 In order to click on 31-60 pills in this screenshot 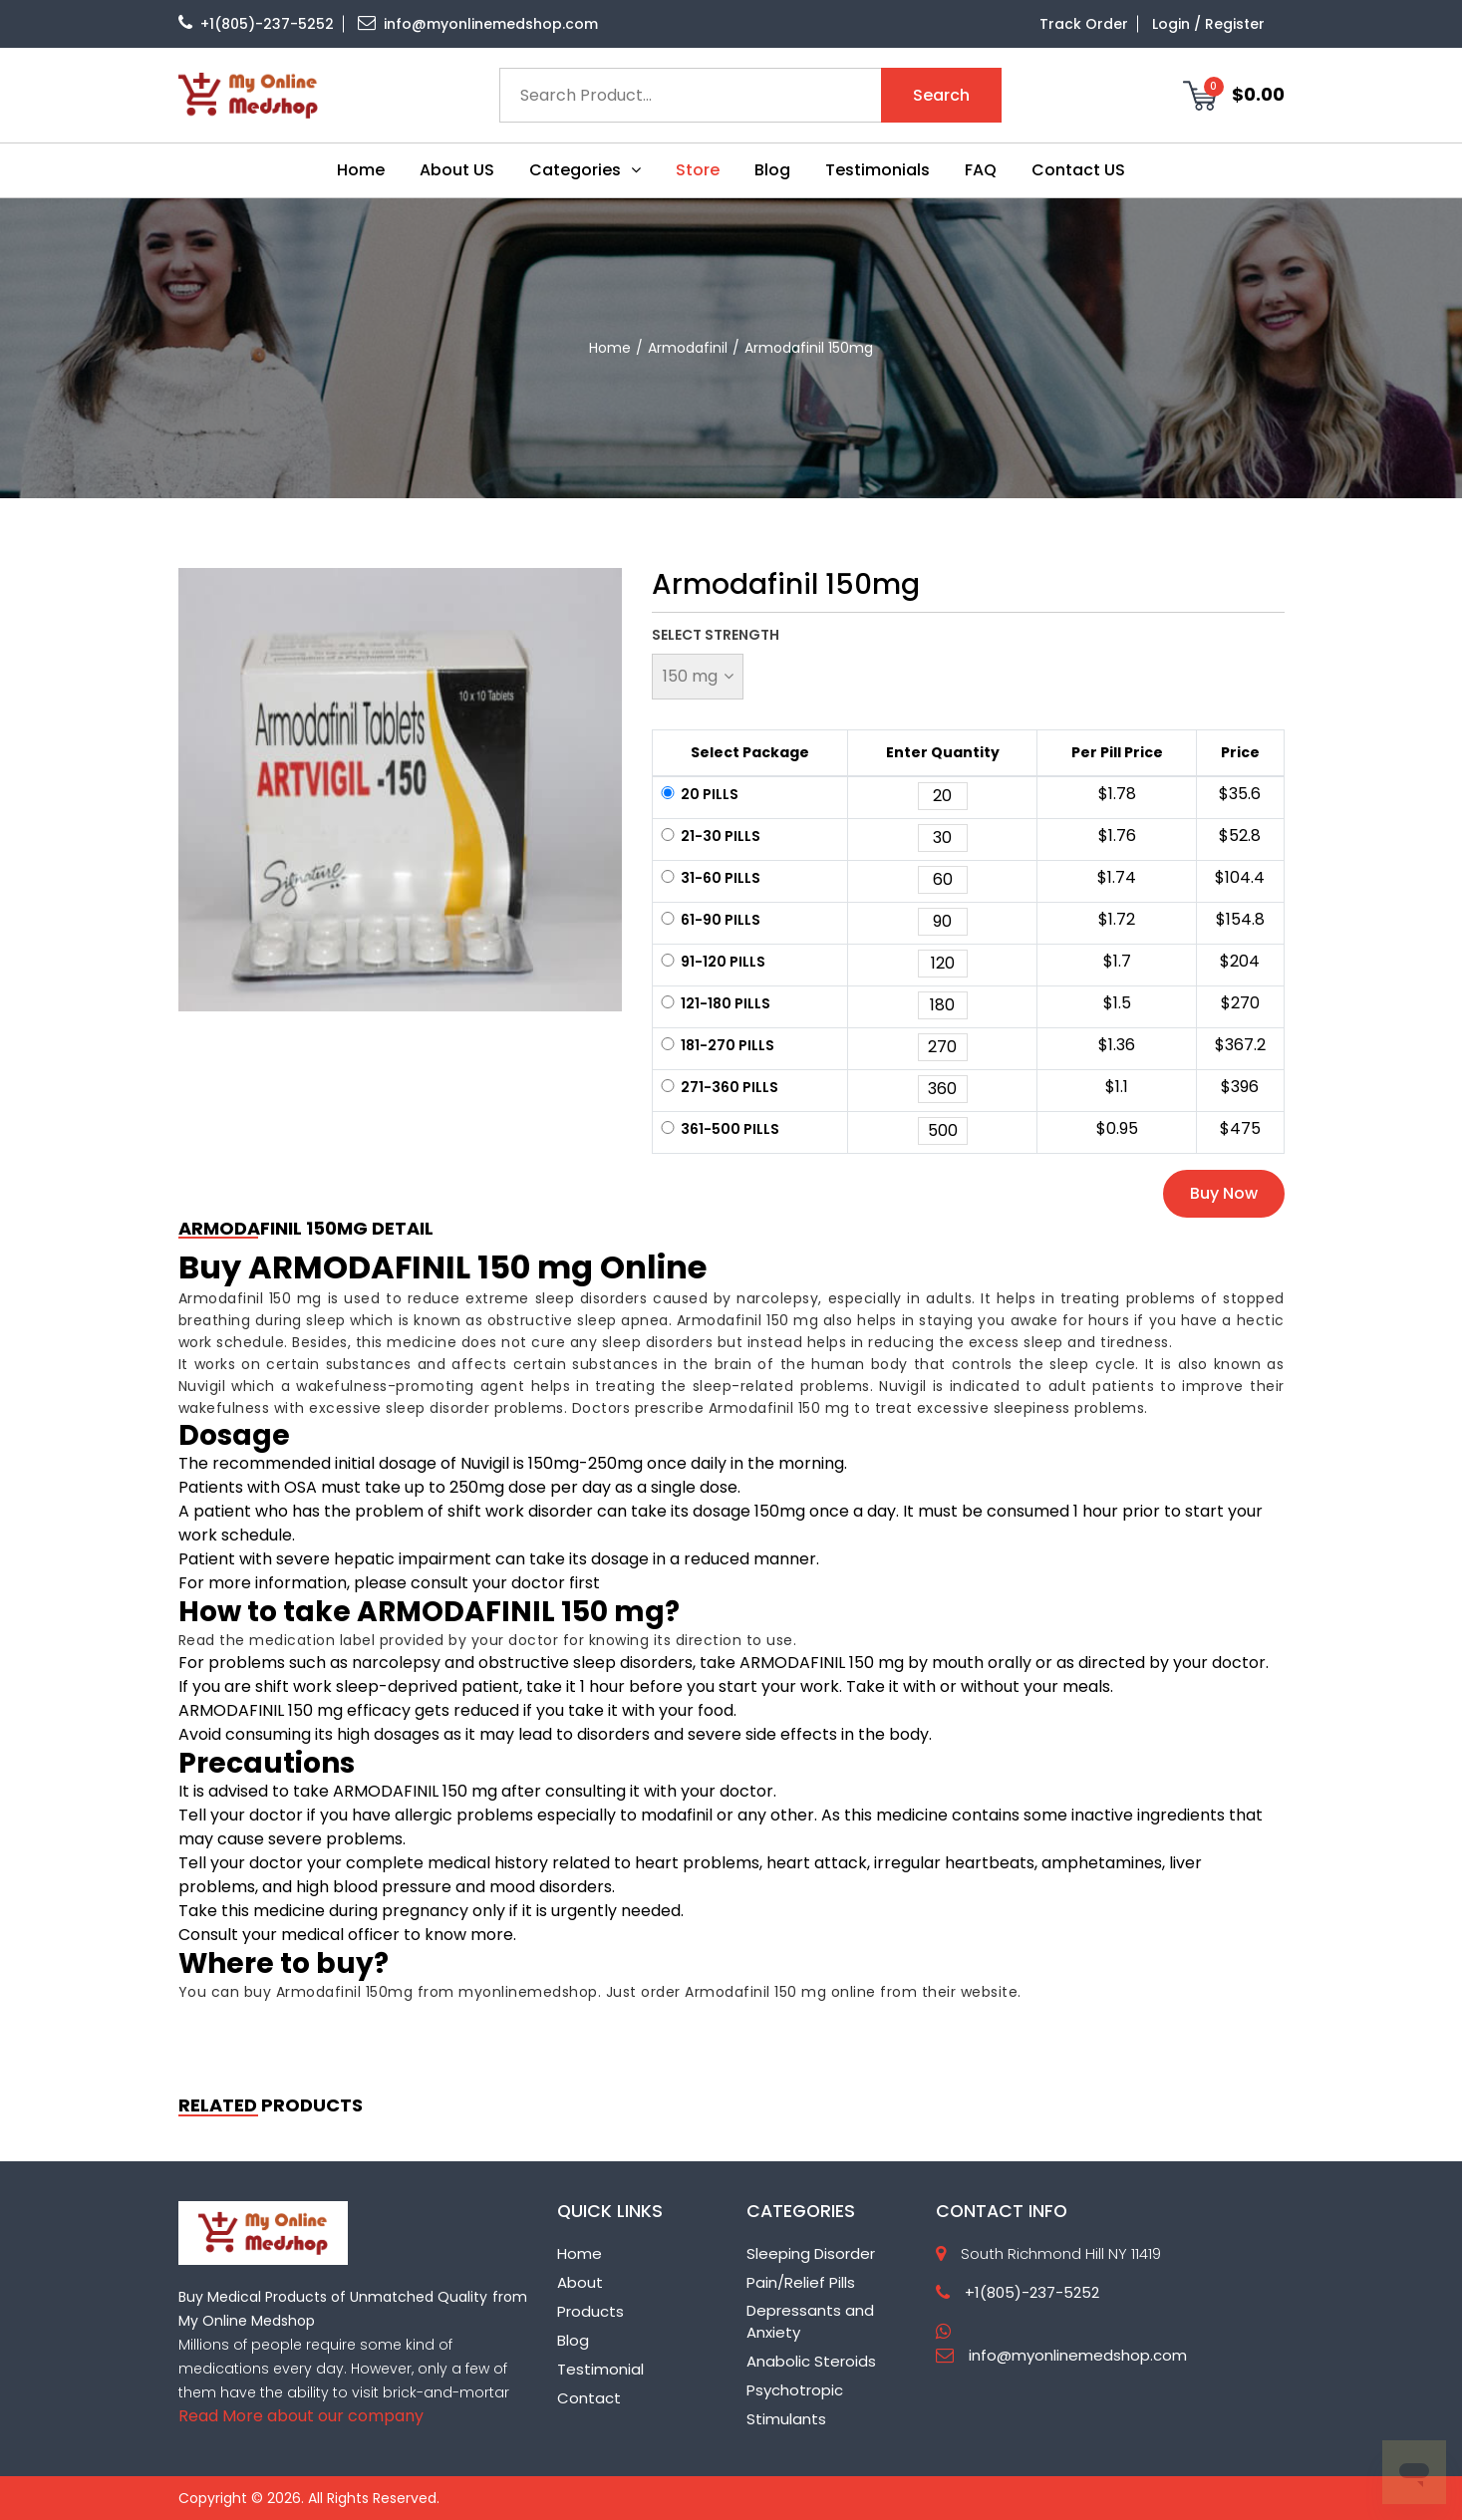, I will do `click(709, 878)`.